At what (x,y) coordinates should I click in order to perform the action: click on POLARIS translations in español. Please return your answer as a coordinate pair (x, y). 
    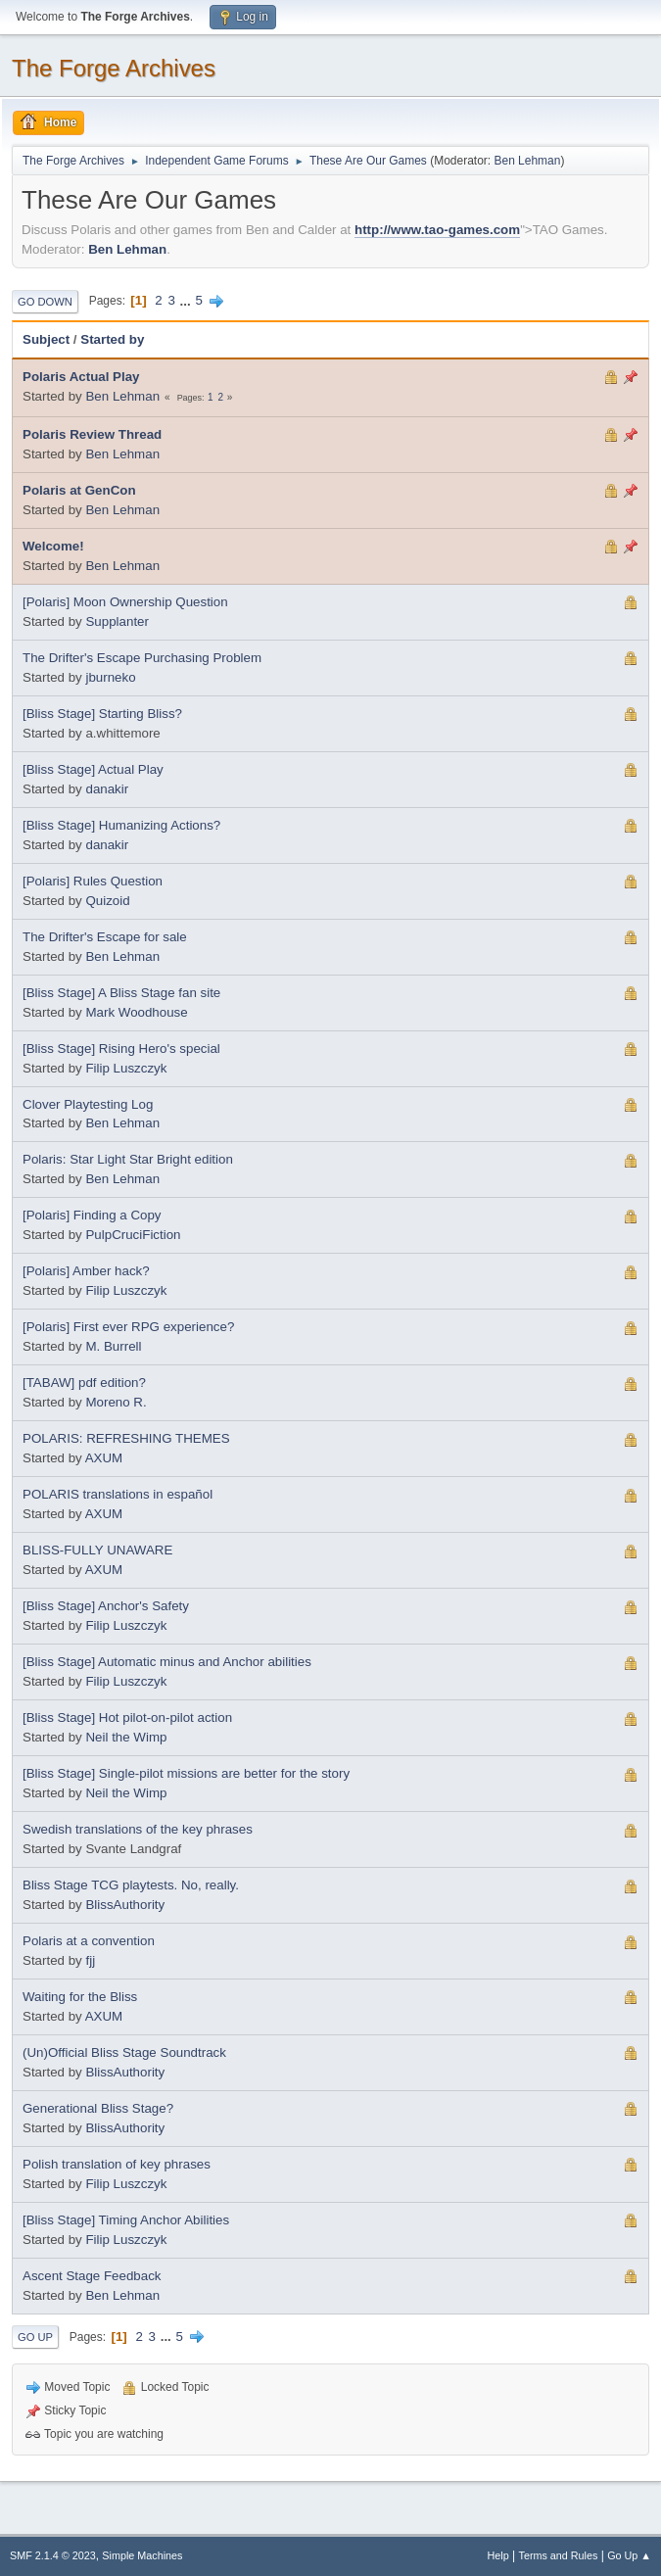
    Looking at the image, I should click on (117, 1494).